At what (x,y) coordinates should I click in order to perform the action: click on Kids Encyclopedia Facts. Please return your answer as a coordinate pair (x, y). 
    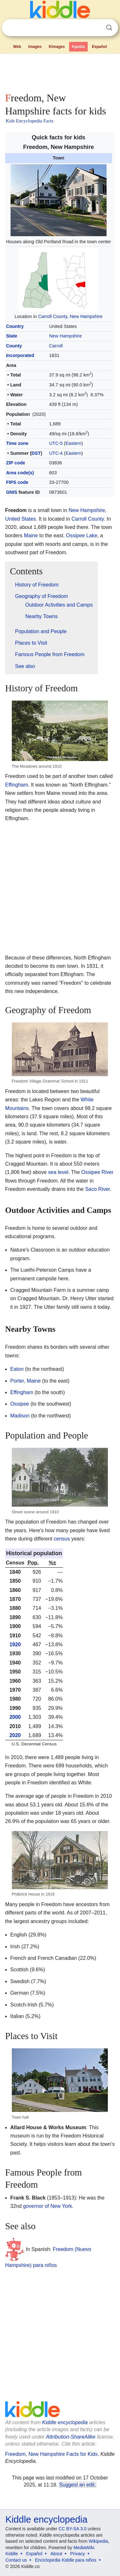
    Looking at the image, I should click on (29, 120).